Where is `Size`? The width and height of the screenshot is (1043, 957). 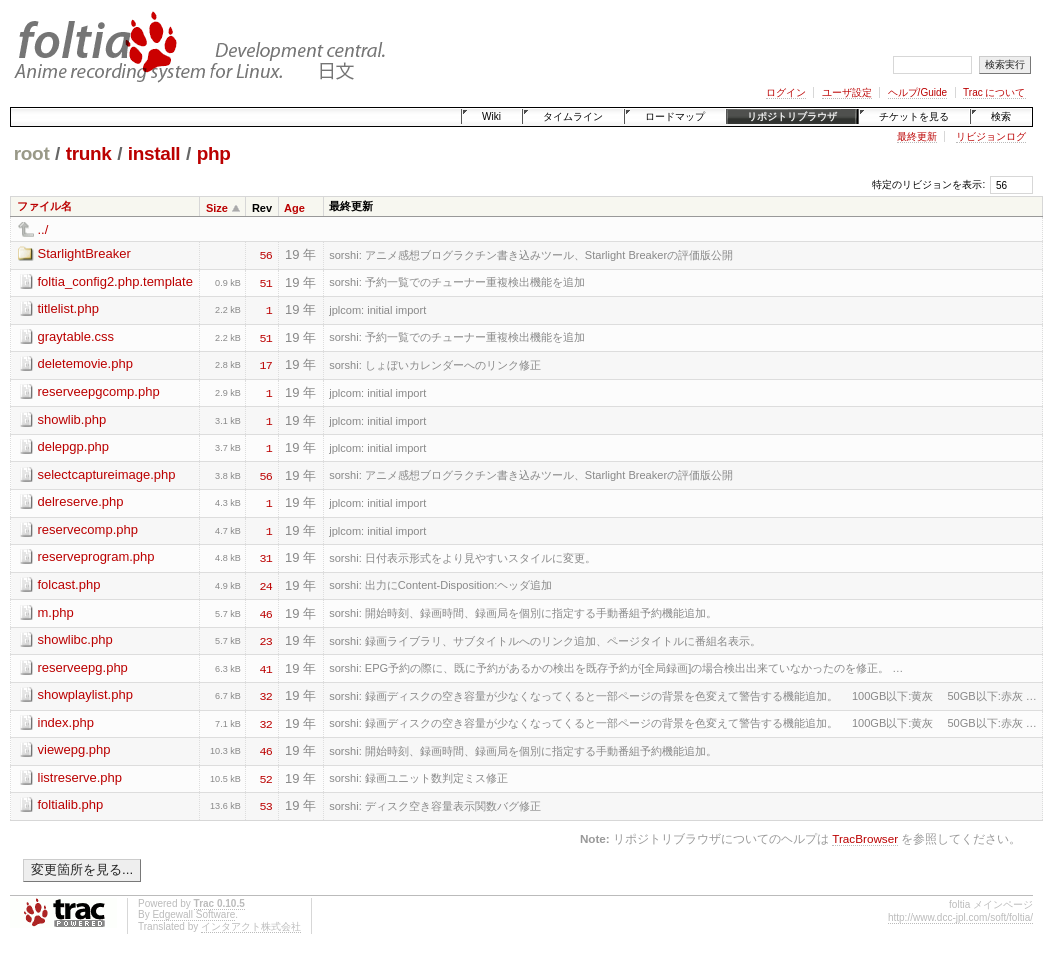
Size is located at coordinates (217, 208).